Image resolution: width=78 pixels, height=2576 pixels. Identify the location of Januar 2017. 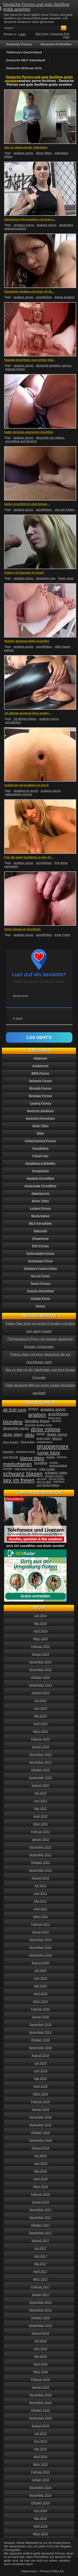
(40, 2294).